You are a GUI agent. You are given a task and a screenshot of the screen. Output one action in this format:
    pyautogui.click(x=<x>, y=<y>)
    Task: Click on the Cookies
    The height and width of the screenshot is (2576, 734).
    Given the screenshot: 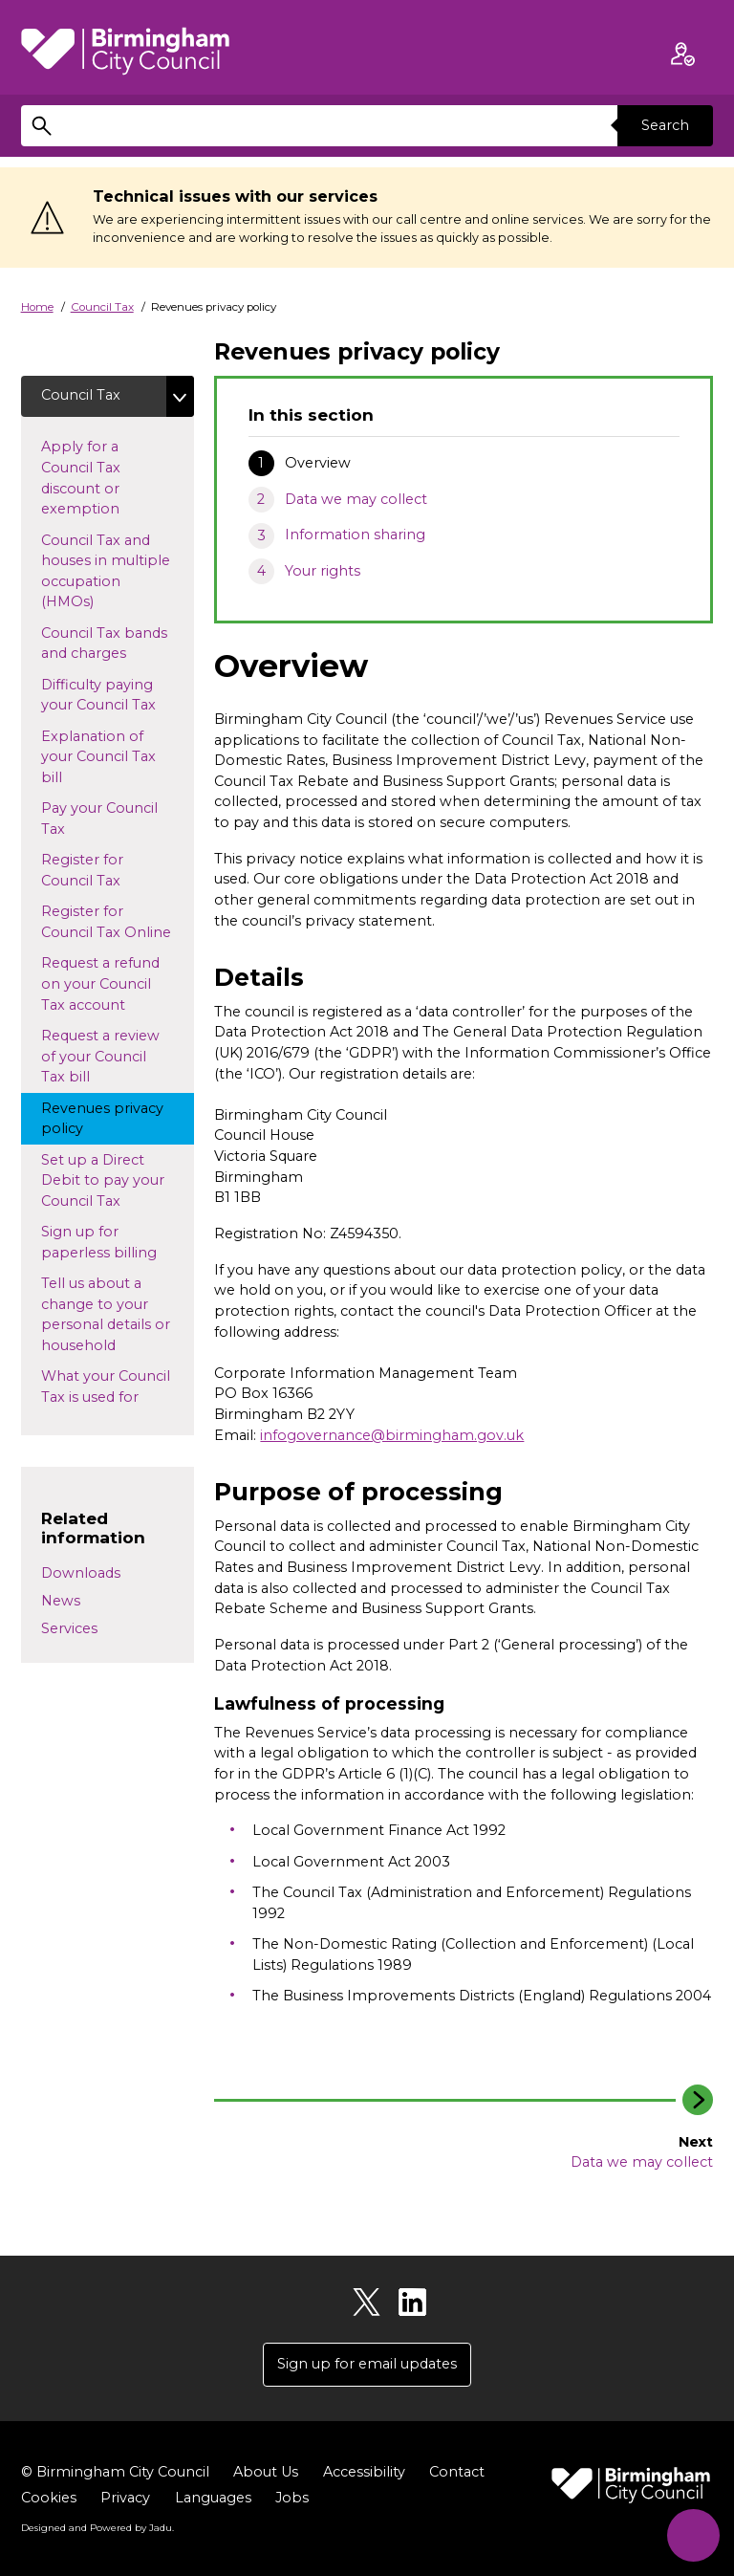 What is the action you would take?
    pyautogui.click(x=48, y=2497)
    